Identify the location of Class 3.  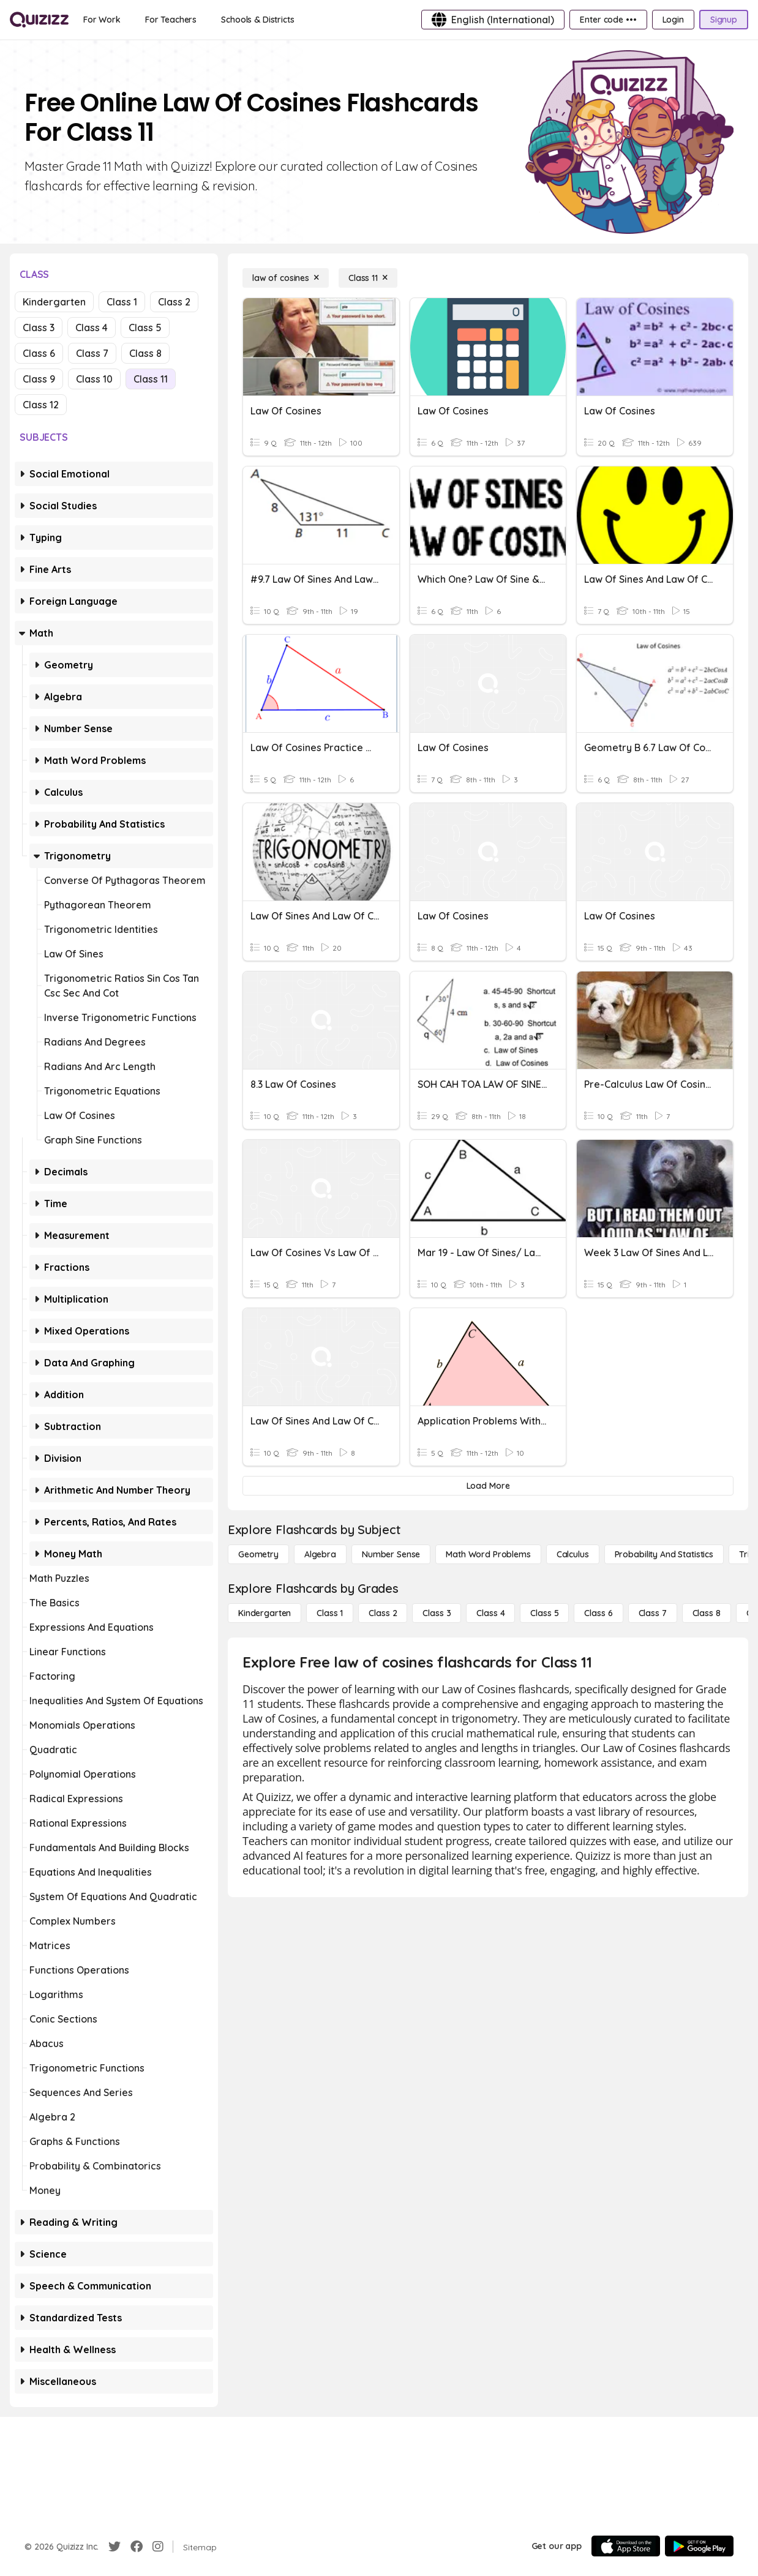
(38, 327).